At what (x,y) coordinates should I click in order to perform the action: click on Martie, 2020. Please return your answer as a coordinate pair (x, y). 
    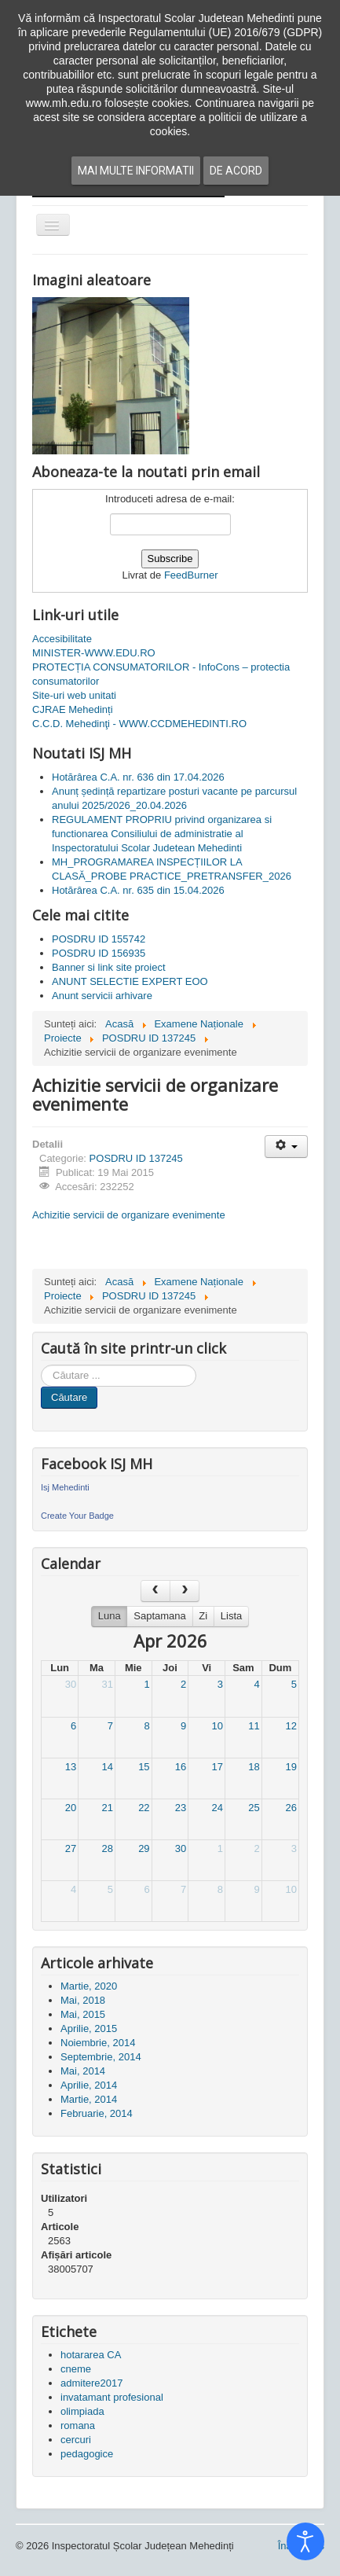
    Looking at the image, I should click on (88, 1986).